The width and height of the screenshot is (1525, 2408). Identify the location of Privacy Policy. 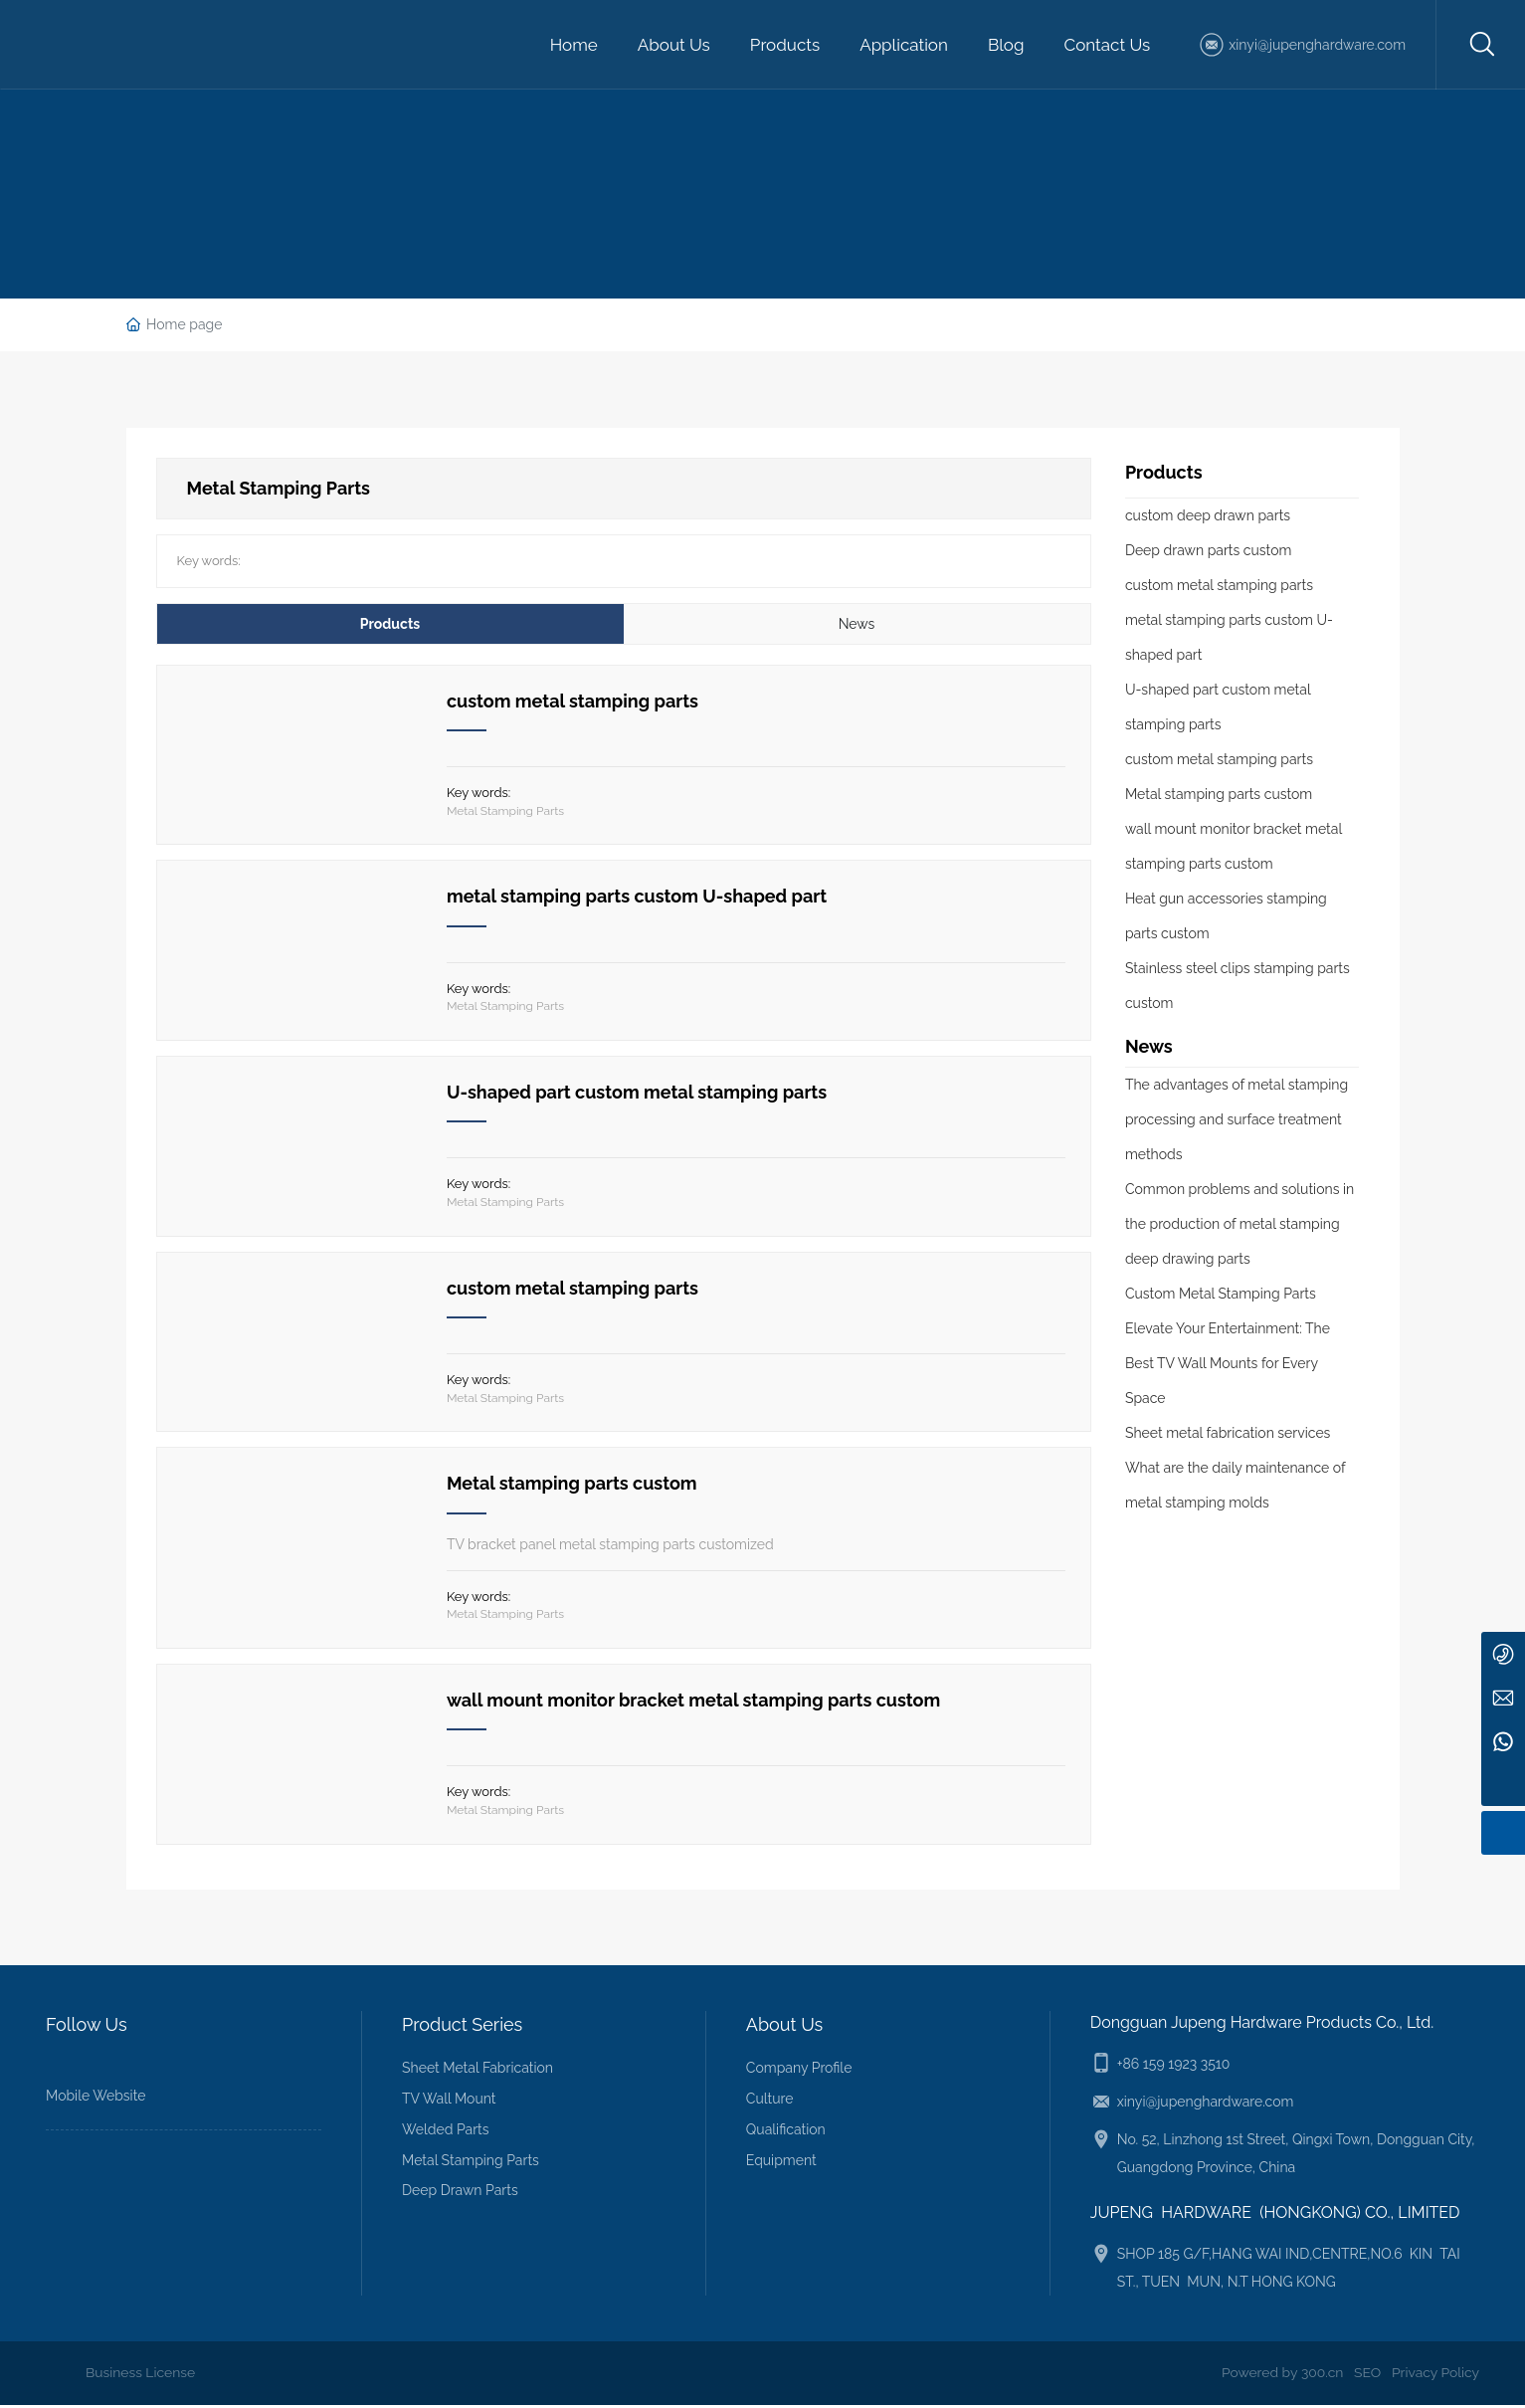
(1435, 2376).